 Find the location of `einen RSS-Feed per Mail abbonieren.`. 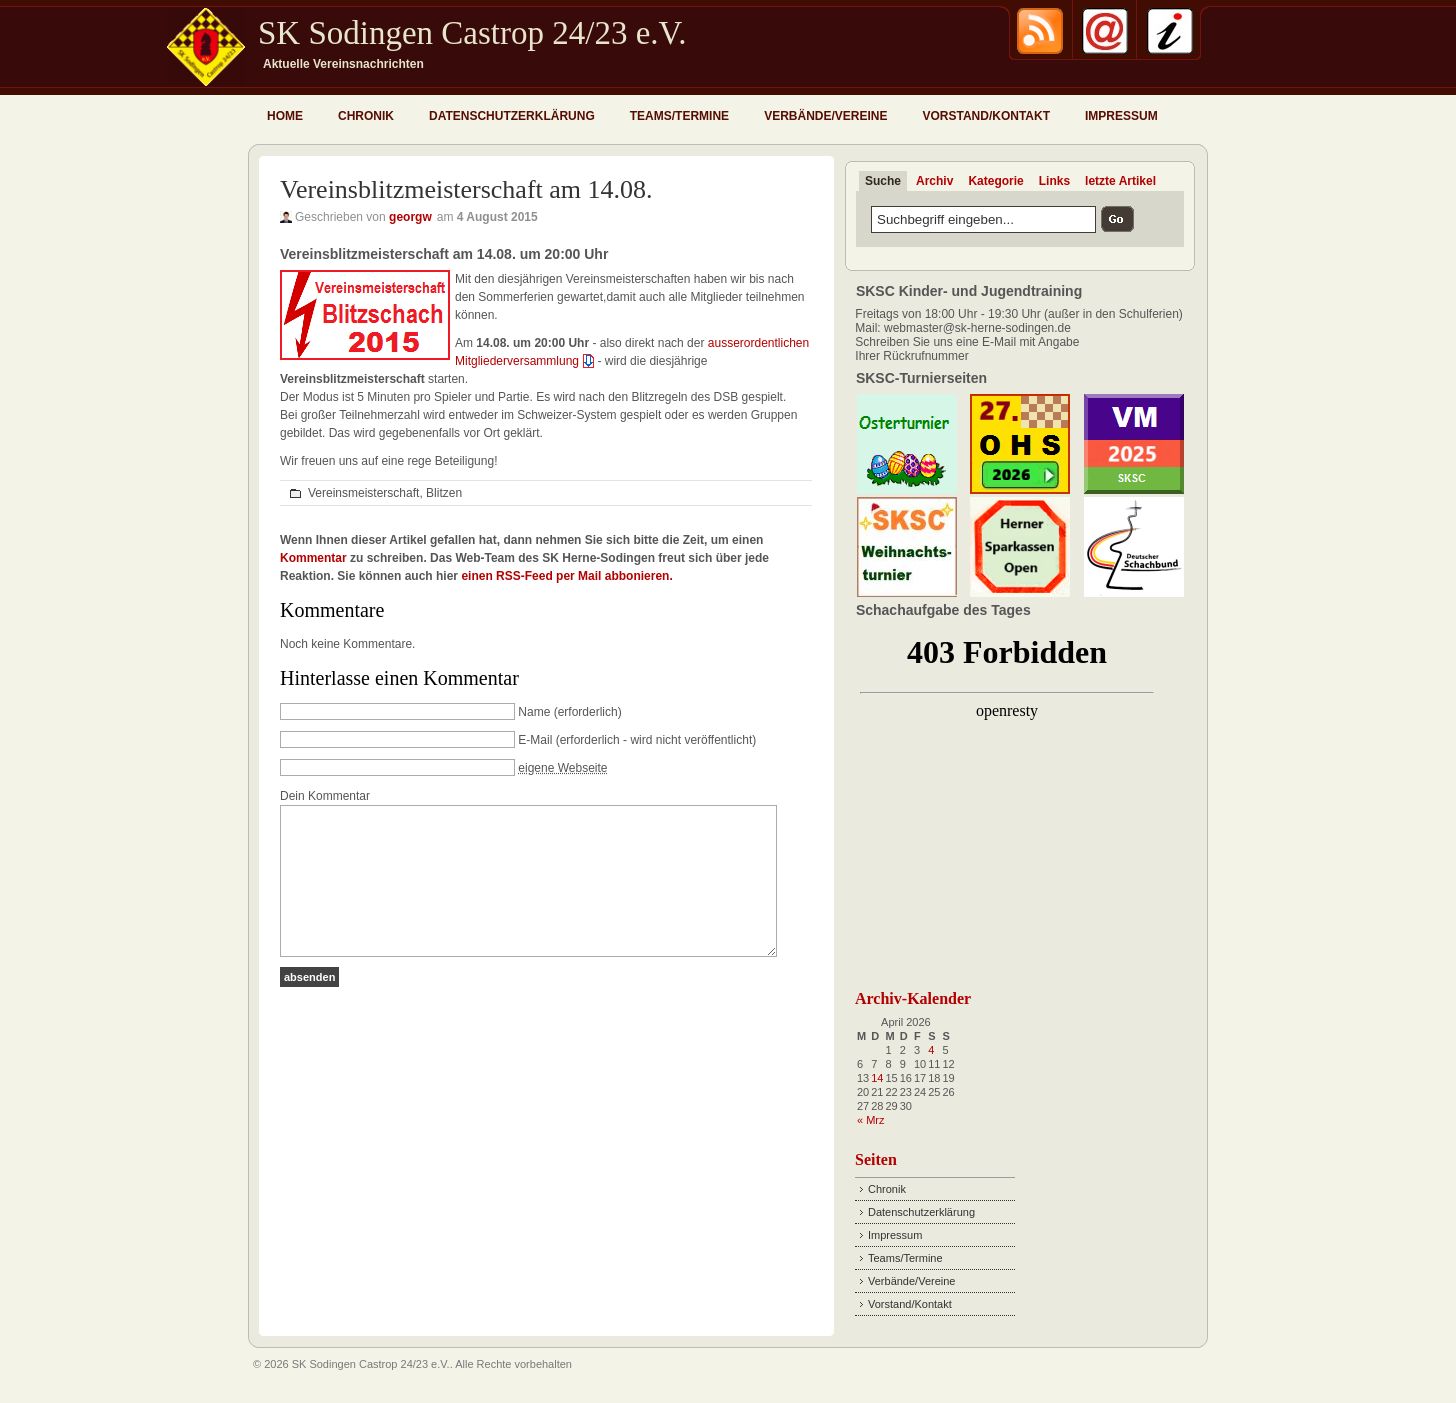

einen RSS-Feed per Mail abbonieren. is located at coordinates (566, 576).